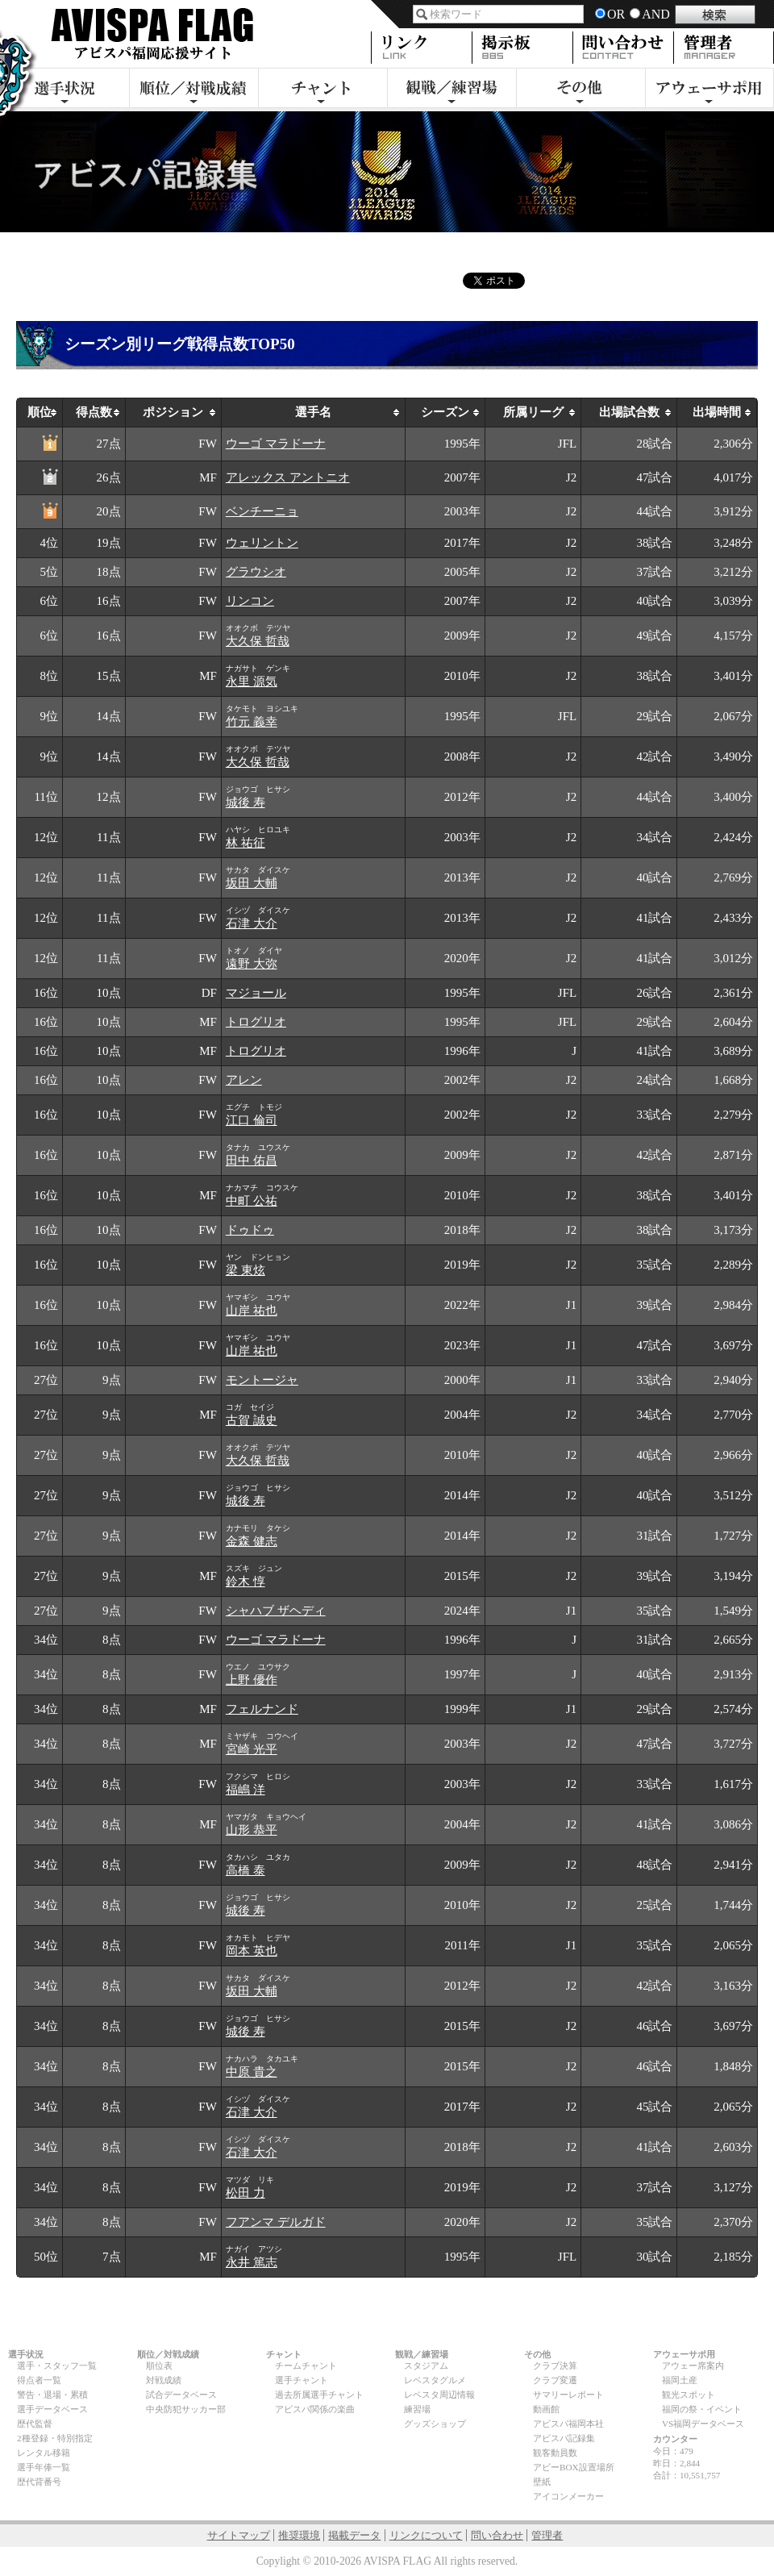 The height and width of the screenshot is (2576, 774). I want to click on 高橋 泰, so click(245, 1870).